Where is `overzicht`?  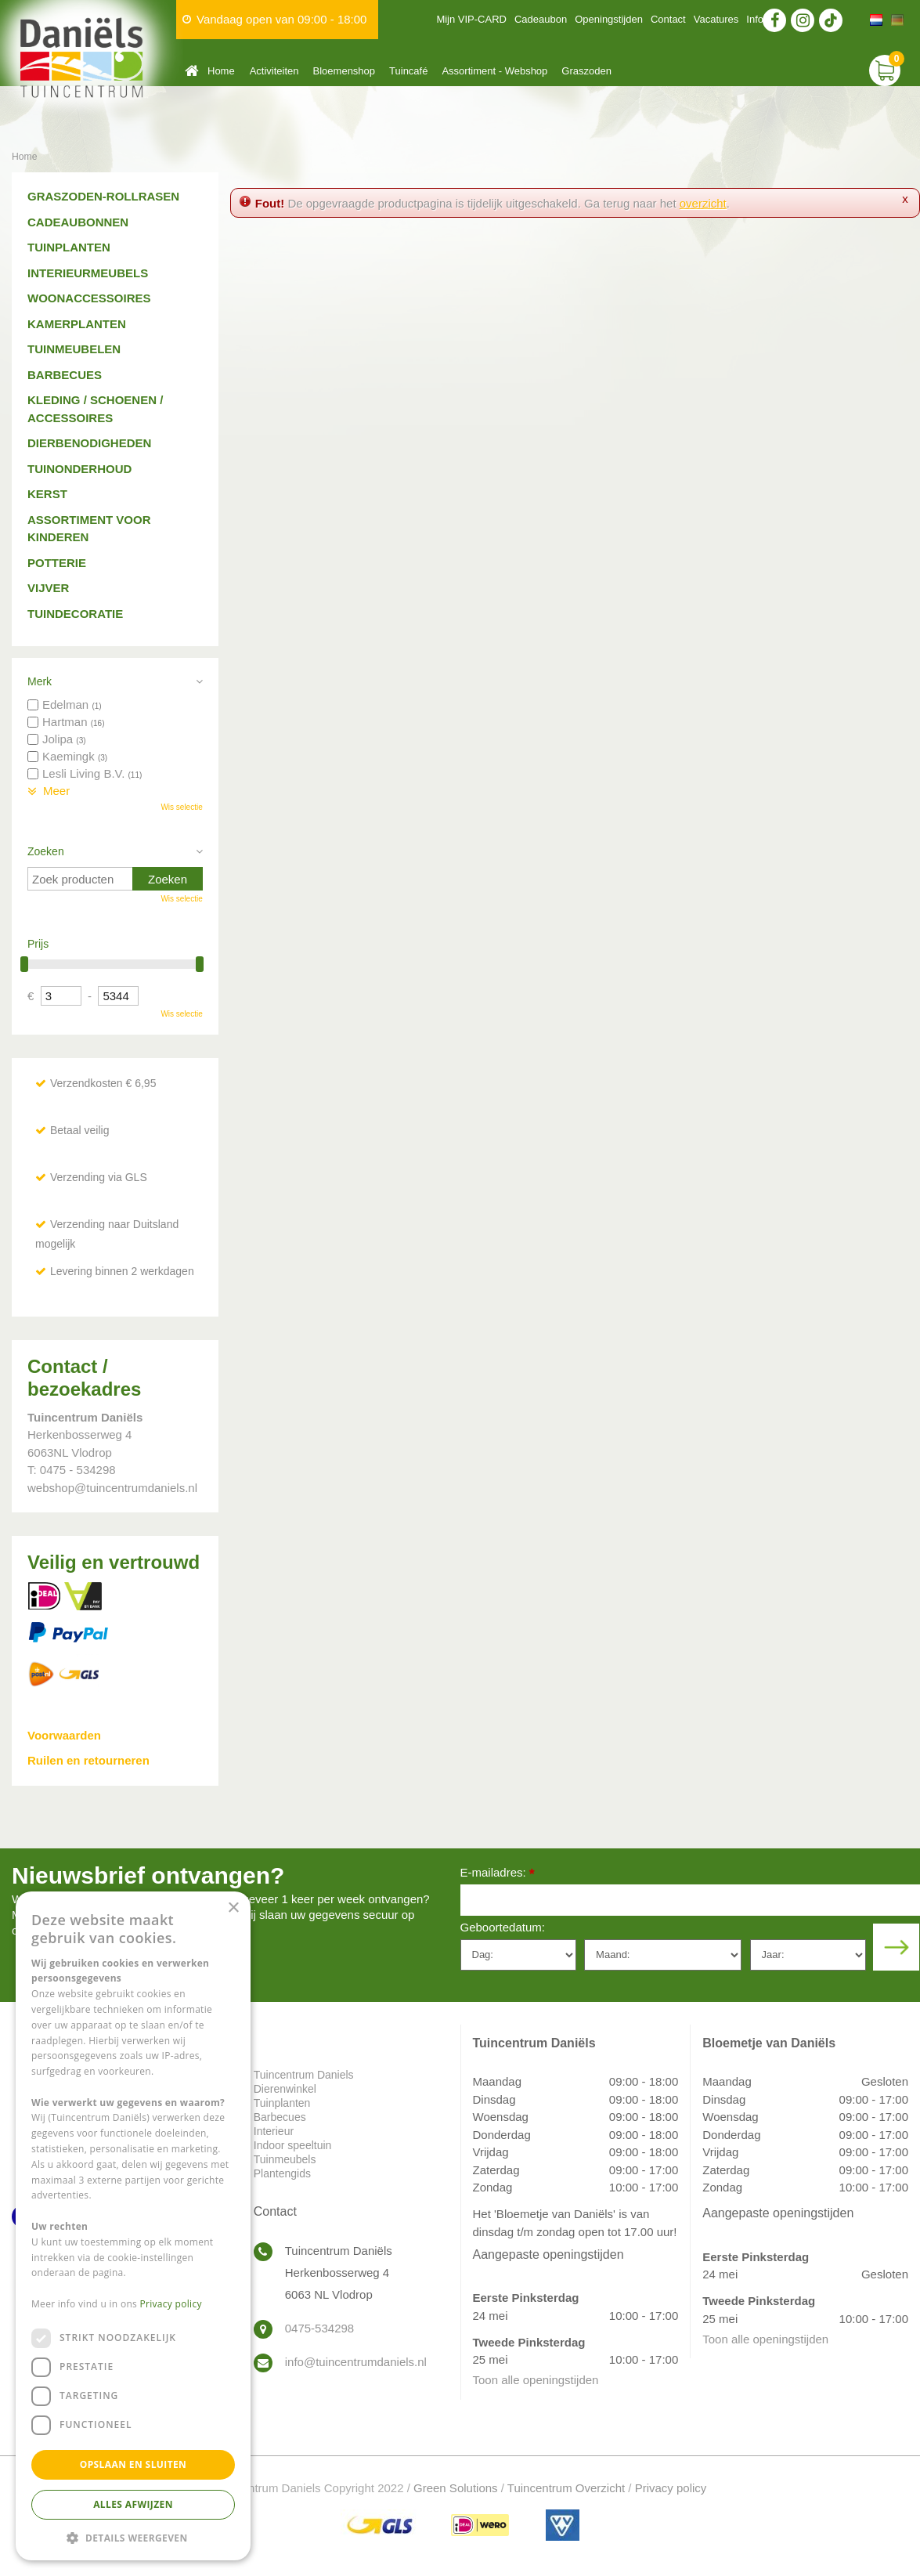 overzicht is located at coordinates (703, 203).